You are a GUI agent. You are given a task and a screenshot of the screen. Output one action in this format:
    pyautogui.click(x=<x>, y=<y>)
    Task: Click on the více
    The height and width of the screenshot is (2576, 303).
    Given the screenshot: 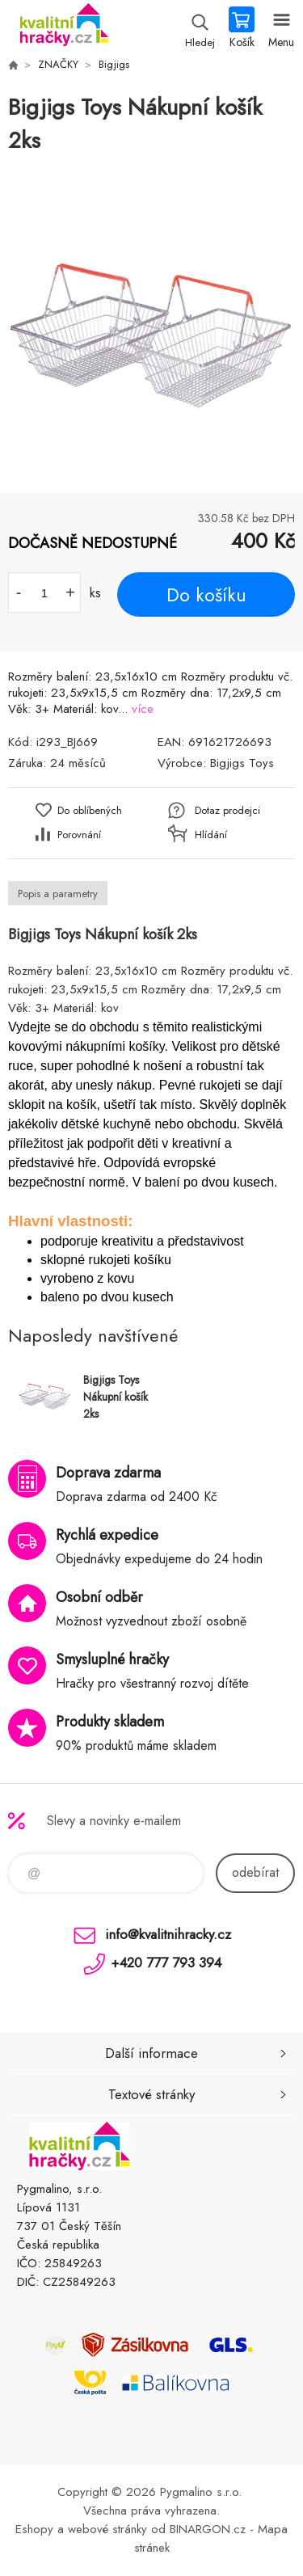 What is the action you would take?
    pyautogui.click(x=143, y=709)
    